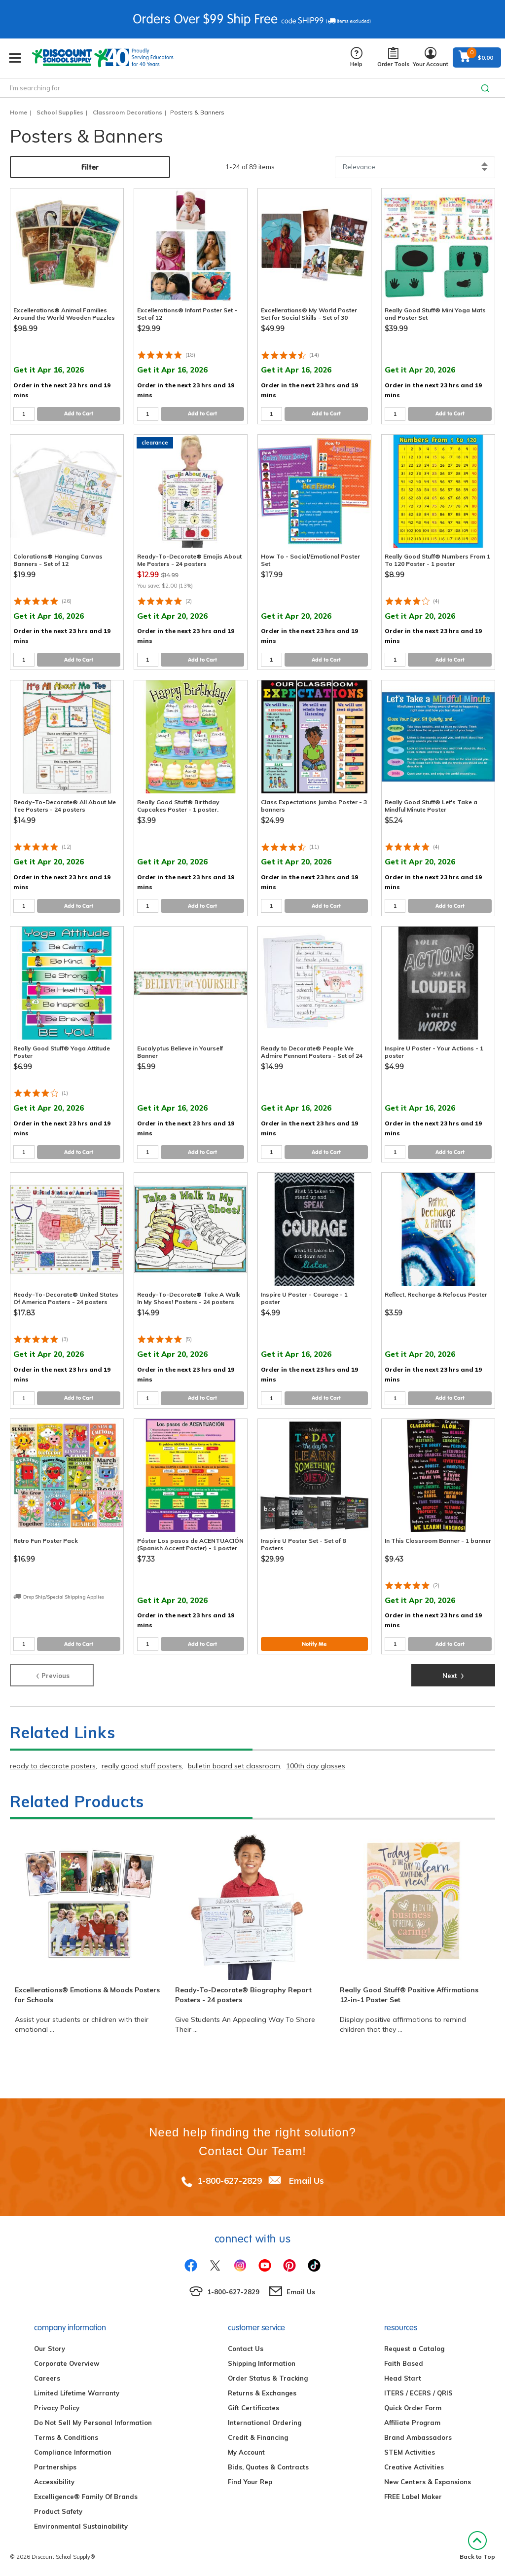  I want to click on Product Safety, so click(58, 2511).